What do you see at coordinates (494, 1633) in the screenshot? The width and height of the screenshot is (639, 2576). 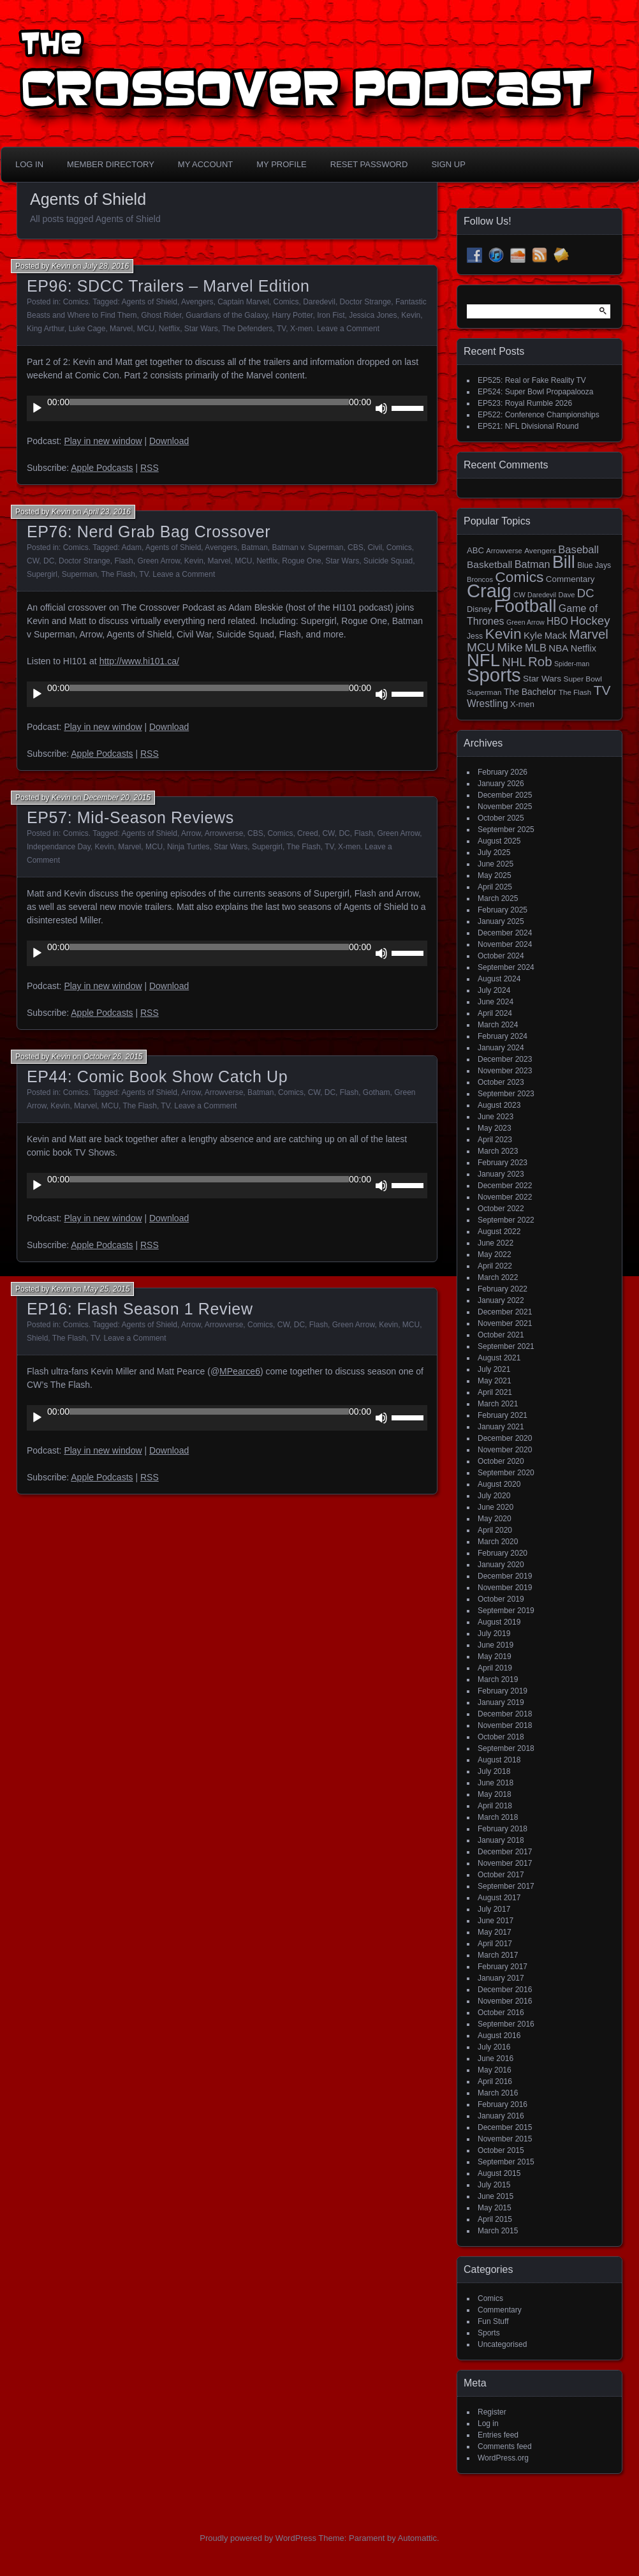 I see `July 2019` at bounding box center [494, 1633].